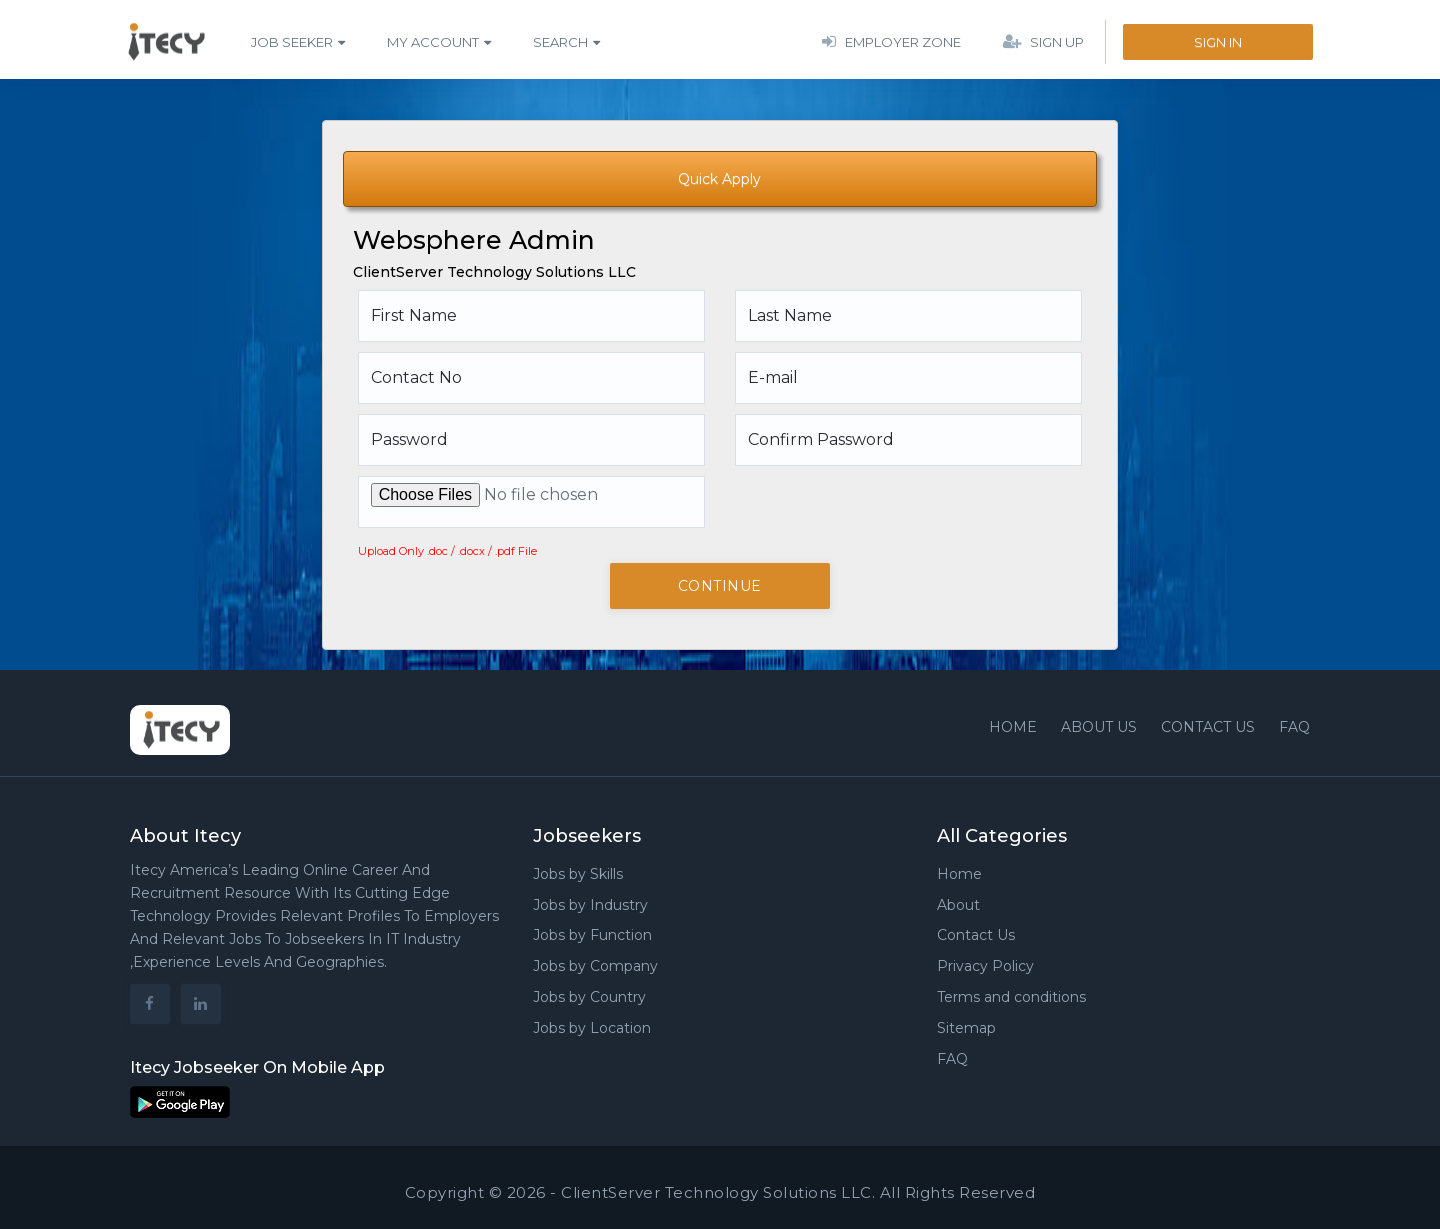 The height and width of the screenshot is (1229, 1440). I want to click on Employer Zone, so click(891, 41).